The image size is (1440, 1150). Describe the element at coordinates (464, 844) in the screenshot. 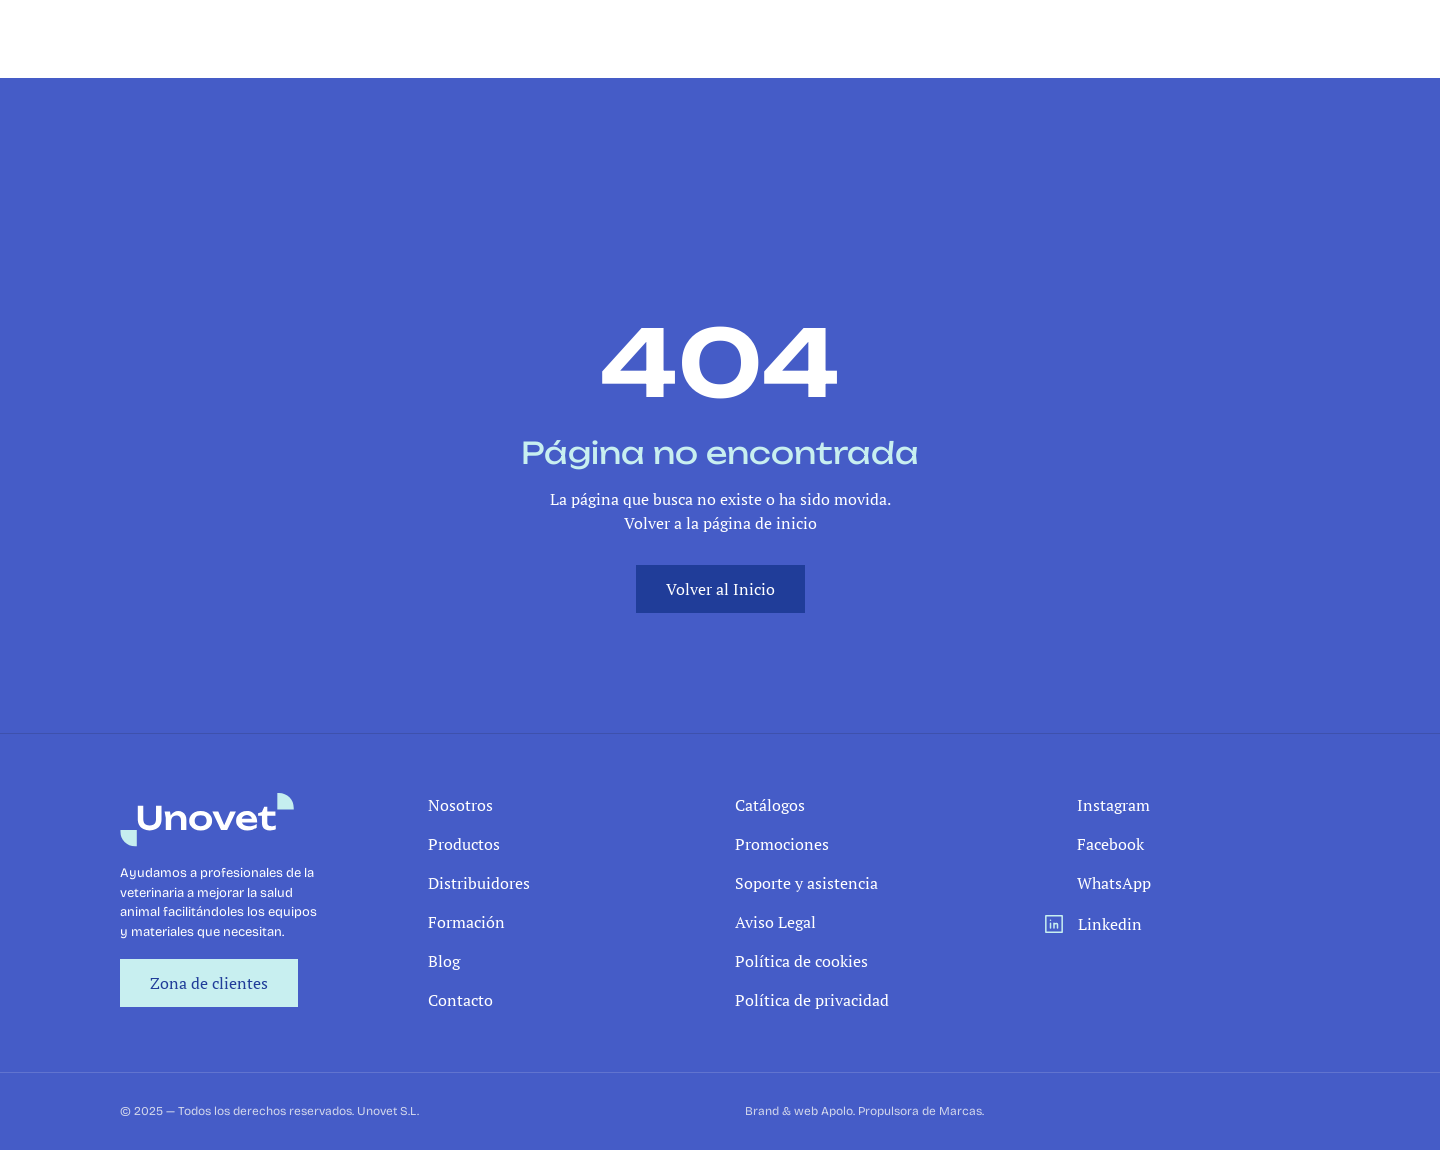

I see `Productos` at that location.